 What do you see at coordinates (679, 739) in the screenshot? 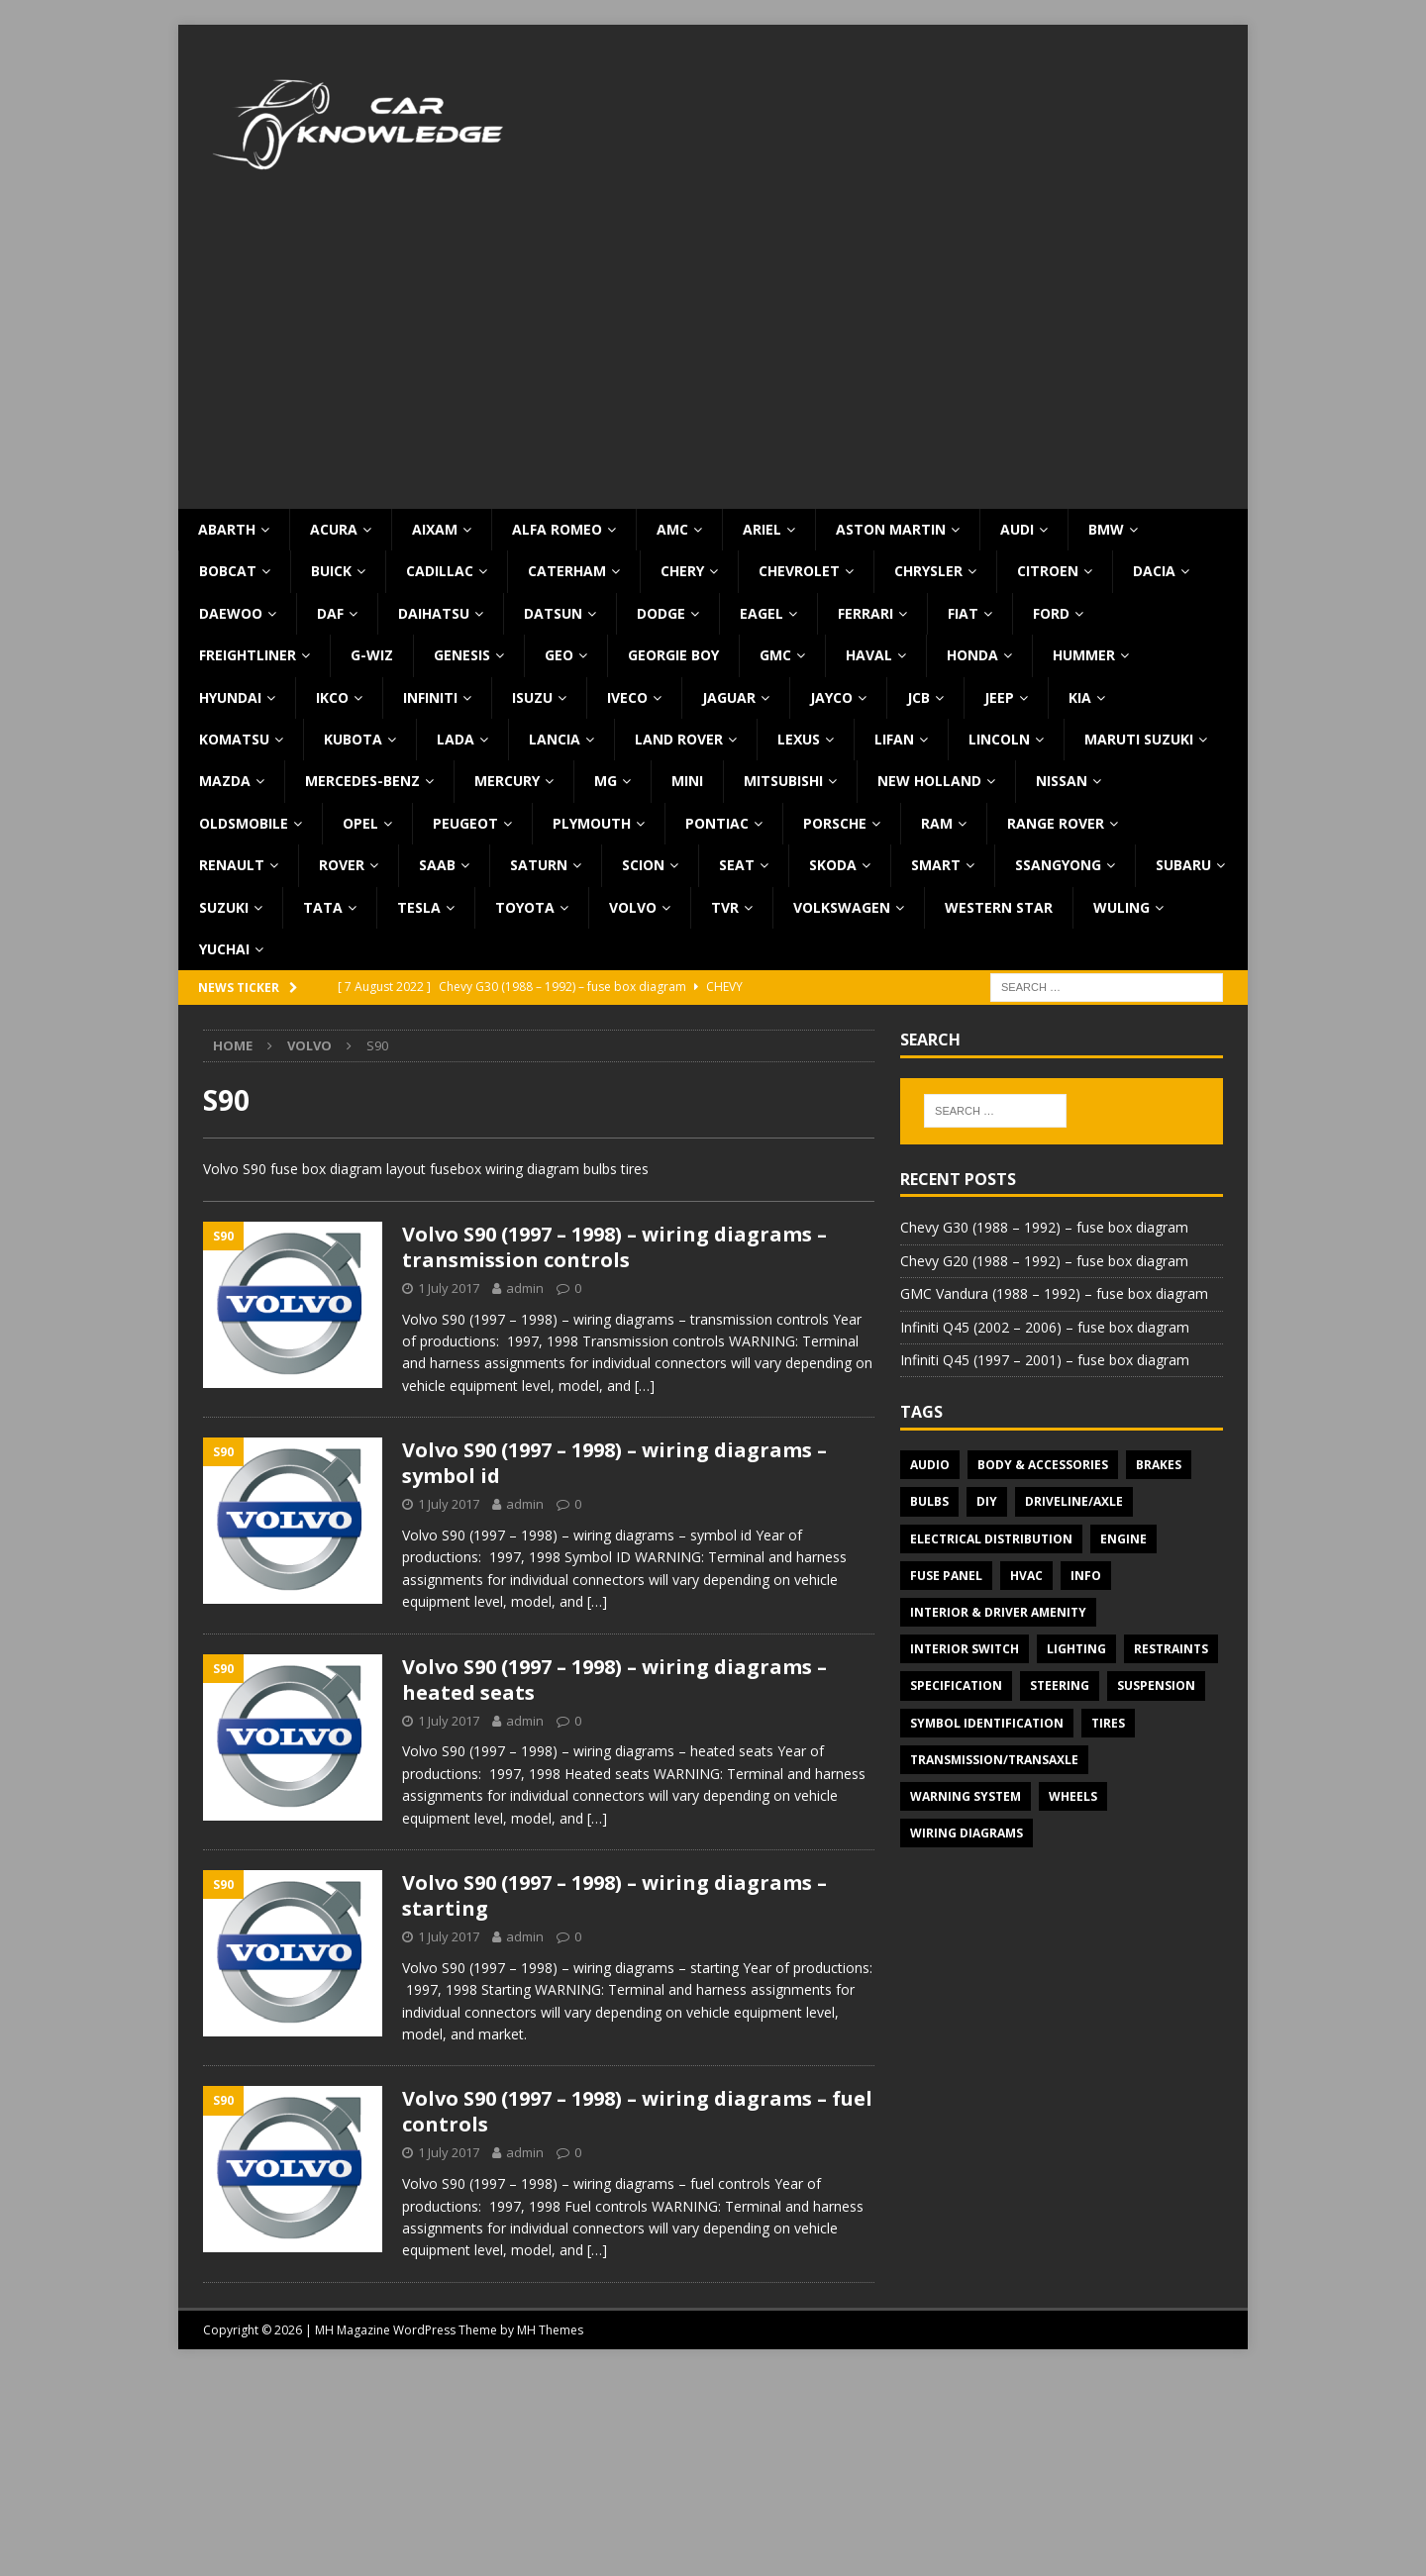
I see `Land Rover` at bounding box center [679, 739].